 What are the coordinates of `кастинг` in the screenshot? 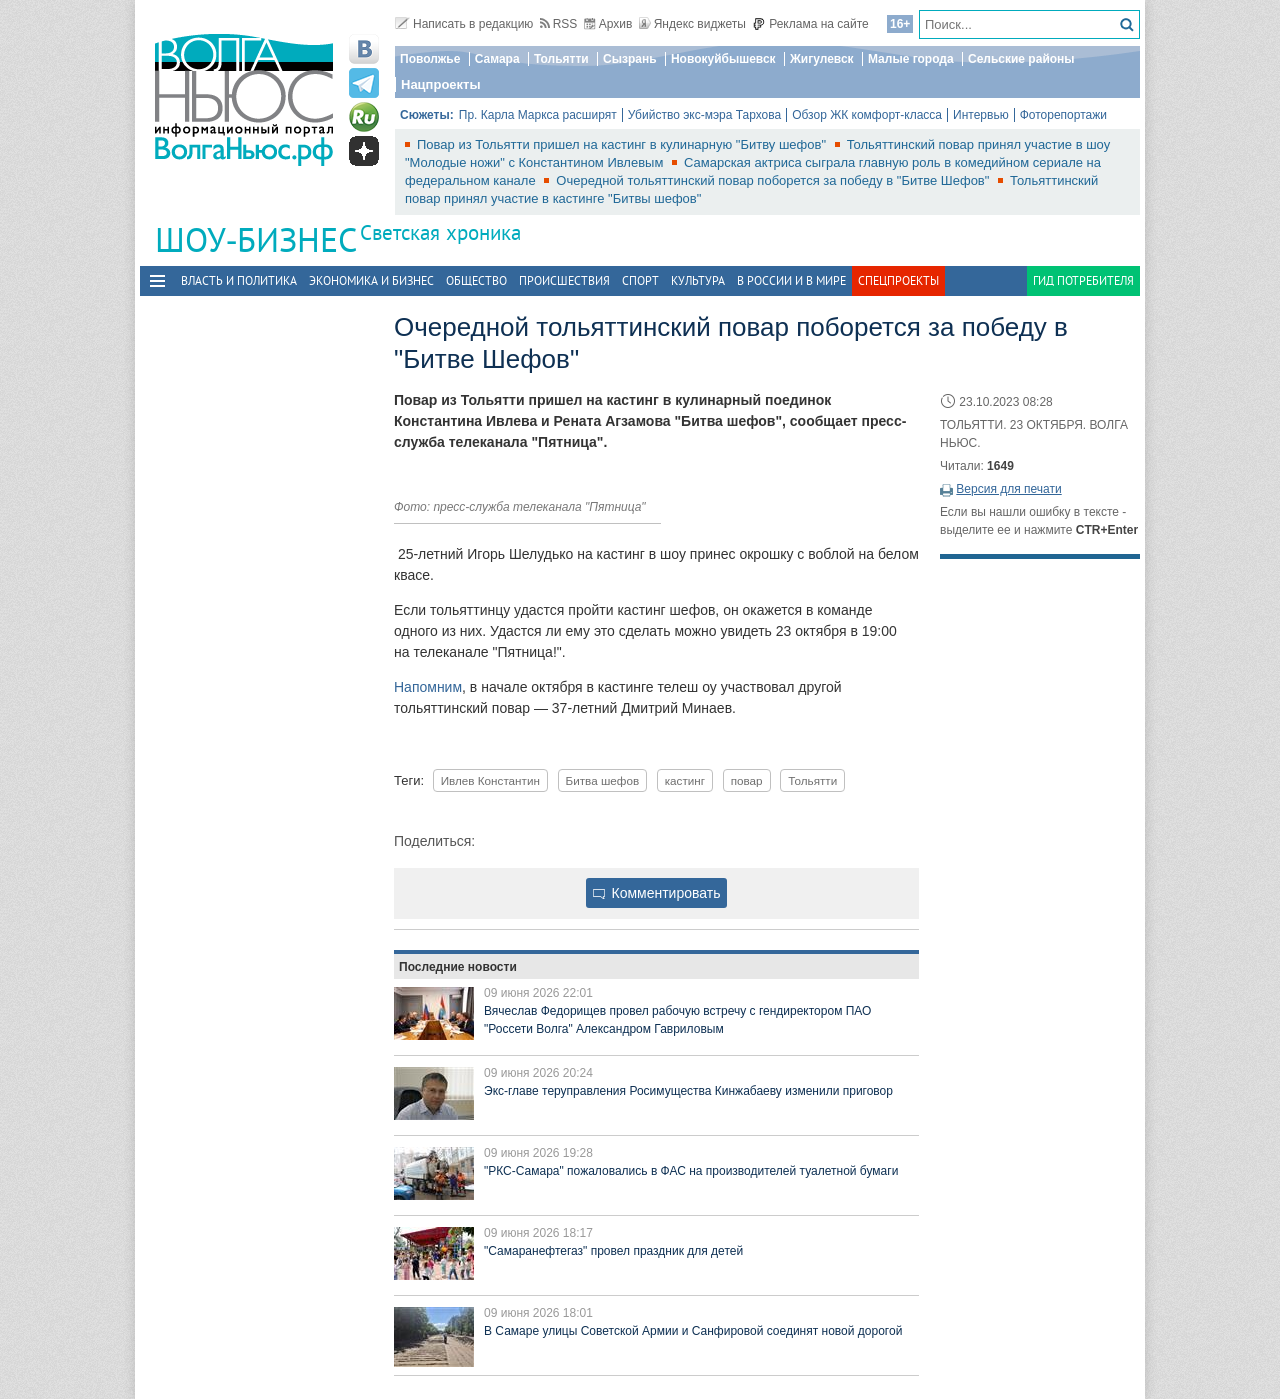 It's located at (685, 780).